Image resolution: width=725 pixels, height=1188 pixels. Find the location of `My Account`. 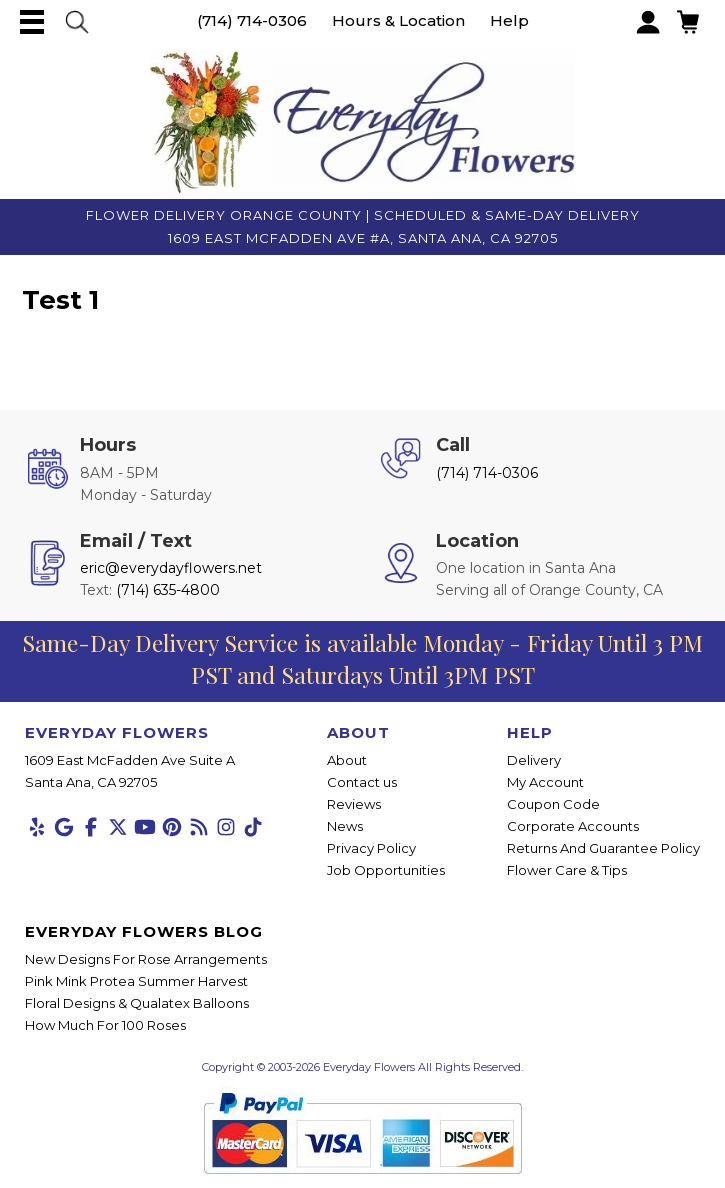

My Account is located at coordinates (545, 782).